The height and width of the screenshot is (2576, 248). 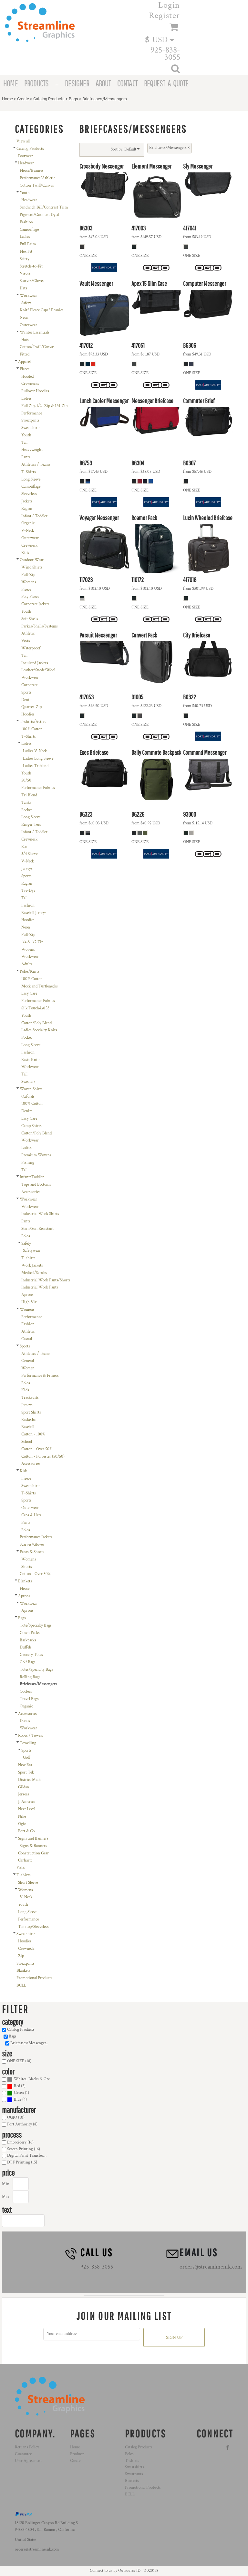 I want to click on Baseball Jerseys, so click(x=33, y=913).